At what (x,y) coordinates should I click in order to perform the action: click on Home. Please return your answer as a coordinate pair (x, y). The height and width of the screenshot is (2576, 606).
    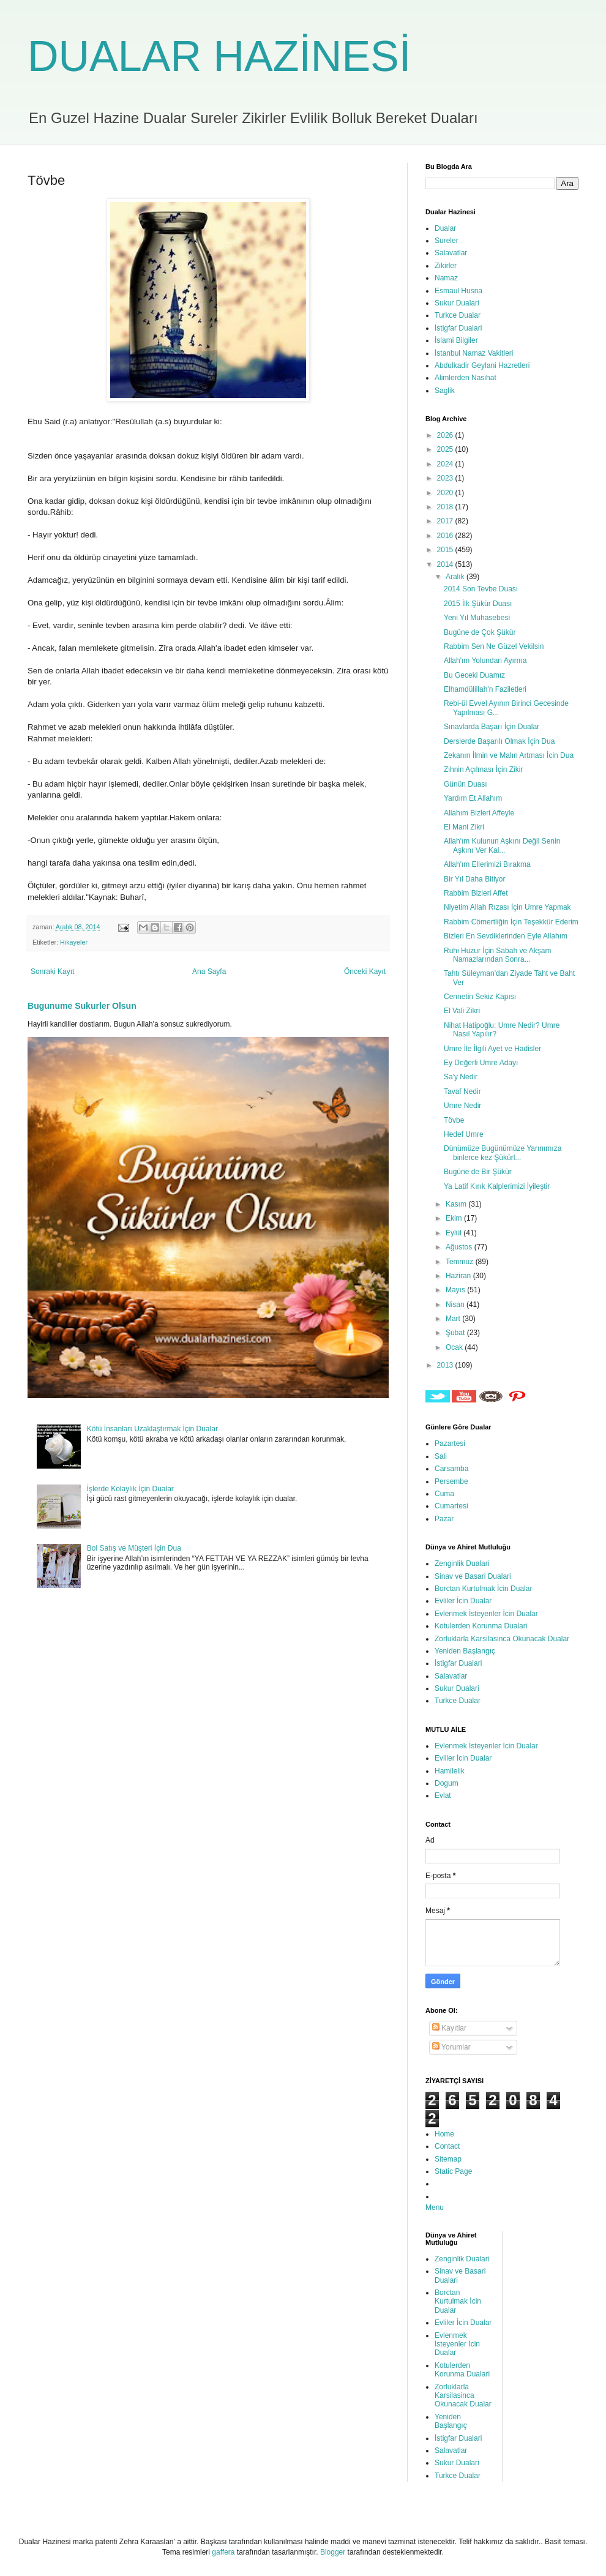
    Looking at the image, I should click on (444, 2134).